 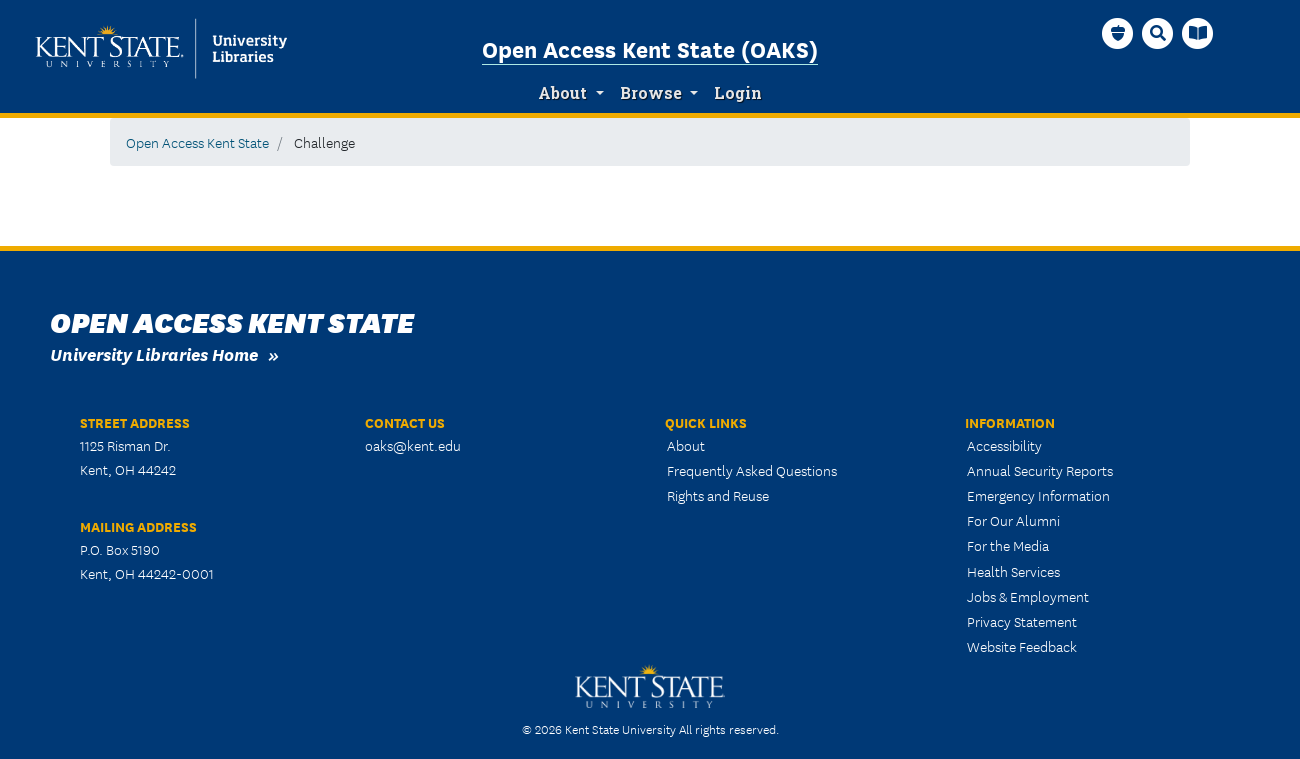 I want to click on Jobs & Employment, so click(x=1028, y=596).